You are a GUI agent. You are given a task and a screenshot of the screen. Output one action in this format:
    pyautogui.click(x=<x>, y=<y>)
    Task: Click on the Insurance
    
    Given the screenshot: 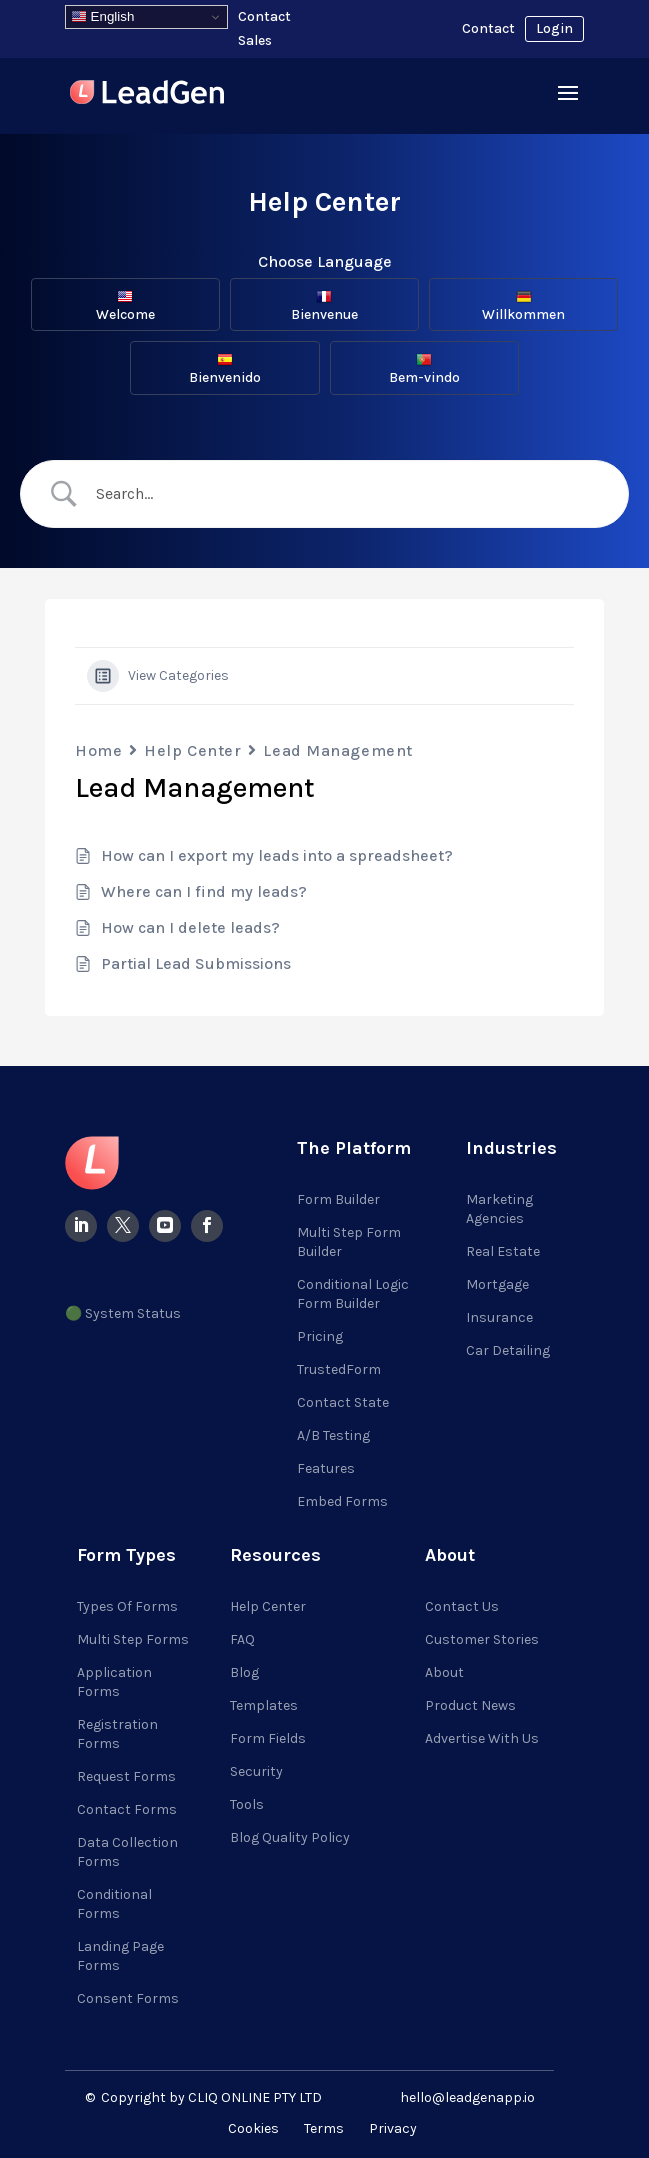 What is the action you would take?
    pyautogui.click(x=499, y=1317)
    